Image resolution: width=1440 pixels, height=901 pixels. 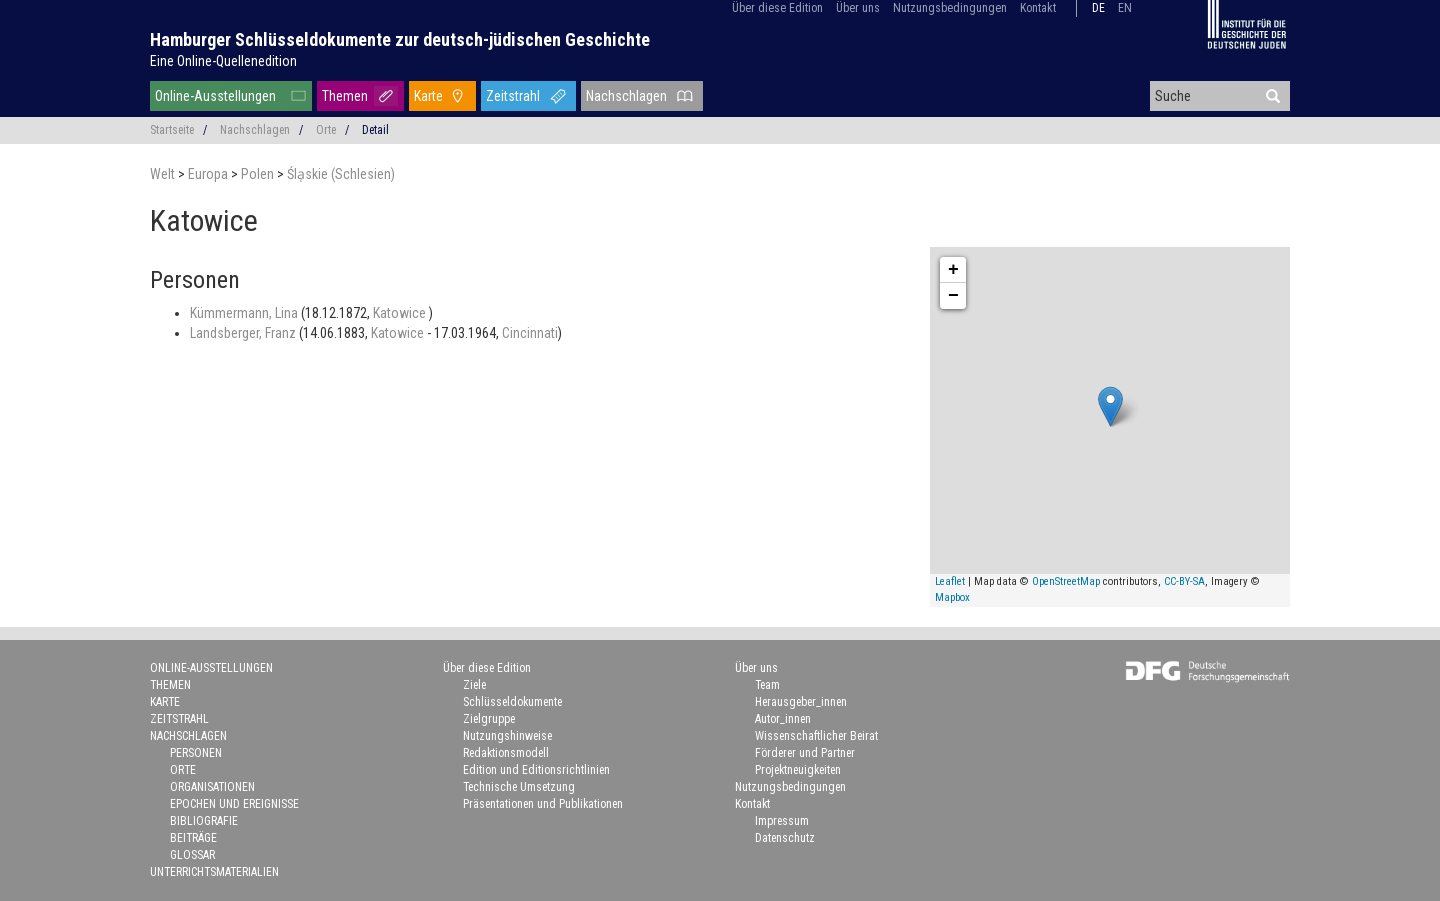 What do you see at coordinates (172, 130) in the screenshot?
I see `Startseite` at bounding box center [172, 130].